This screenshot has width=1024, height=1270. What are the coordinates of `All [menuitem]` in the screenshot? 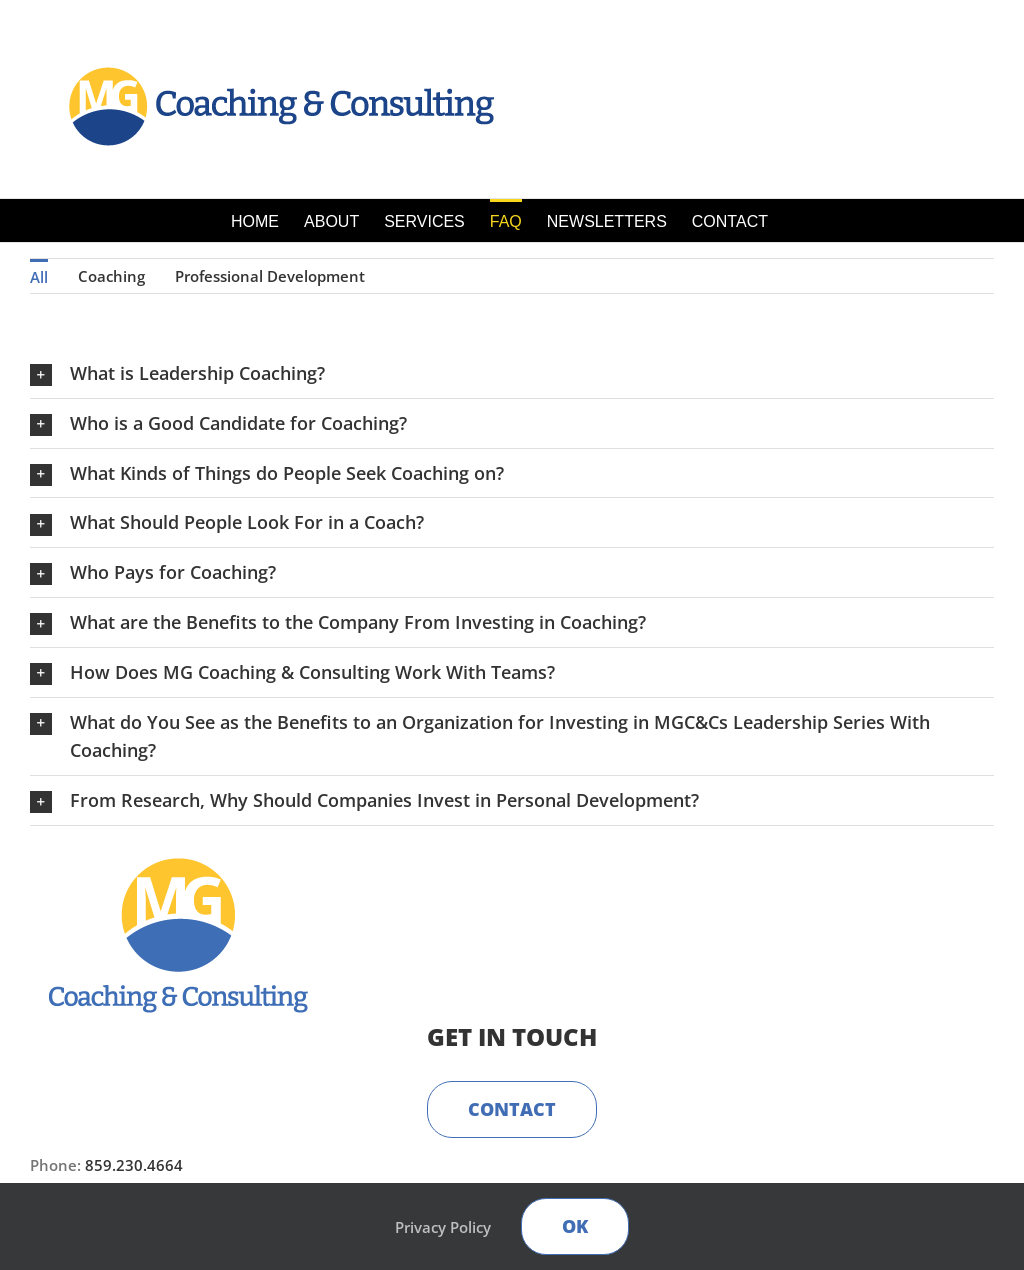 It's located at (39, 277).